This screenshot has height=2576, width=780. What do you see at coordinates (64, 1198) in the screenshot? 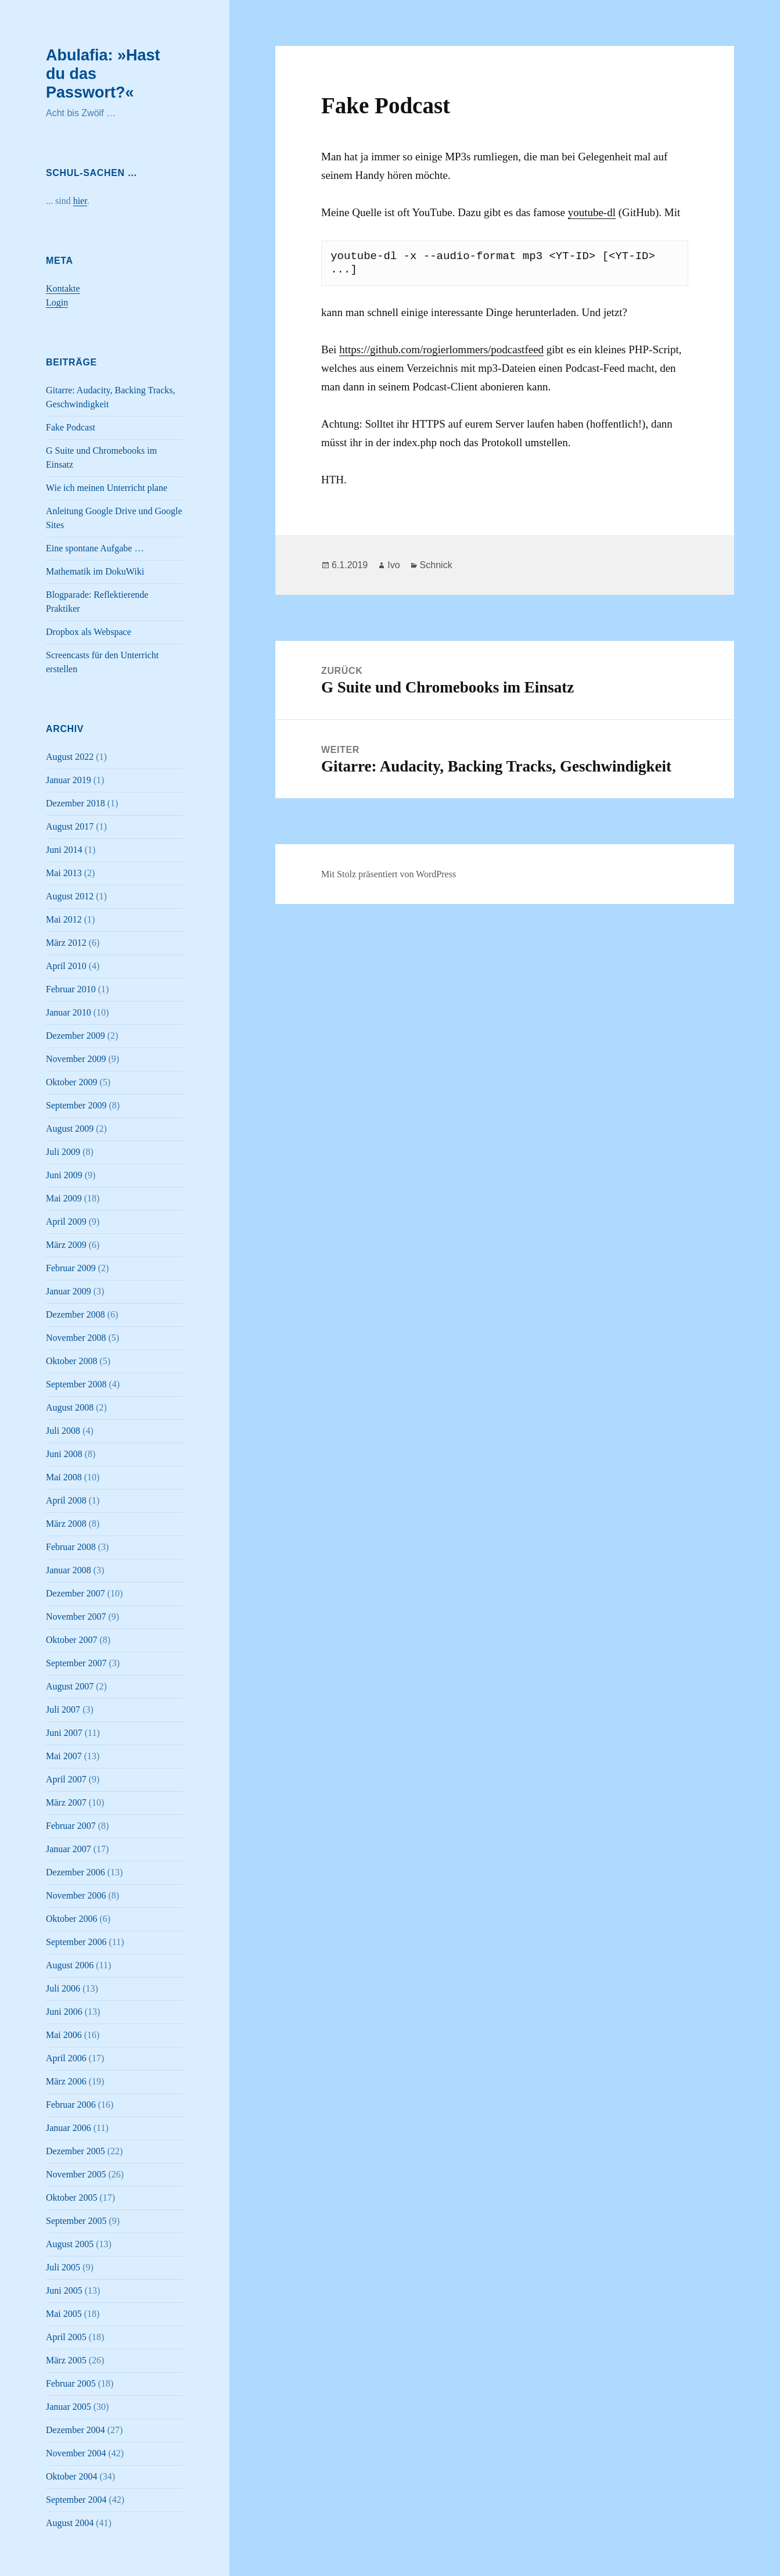
I see `Mai 2009` at bounding box center [64, 1198].